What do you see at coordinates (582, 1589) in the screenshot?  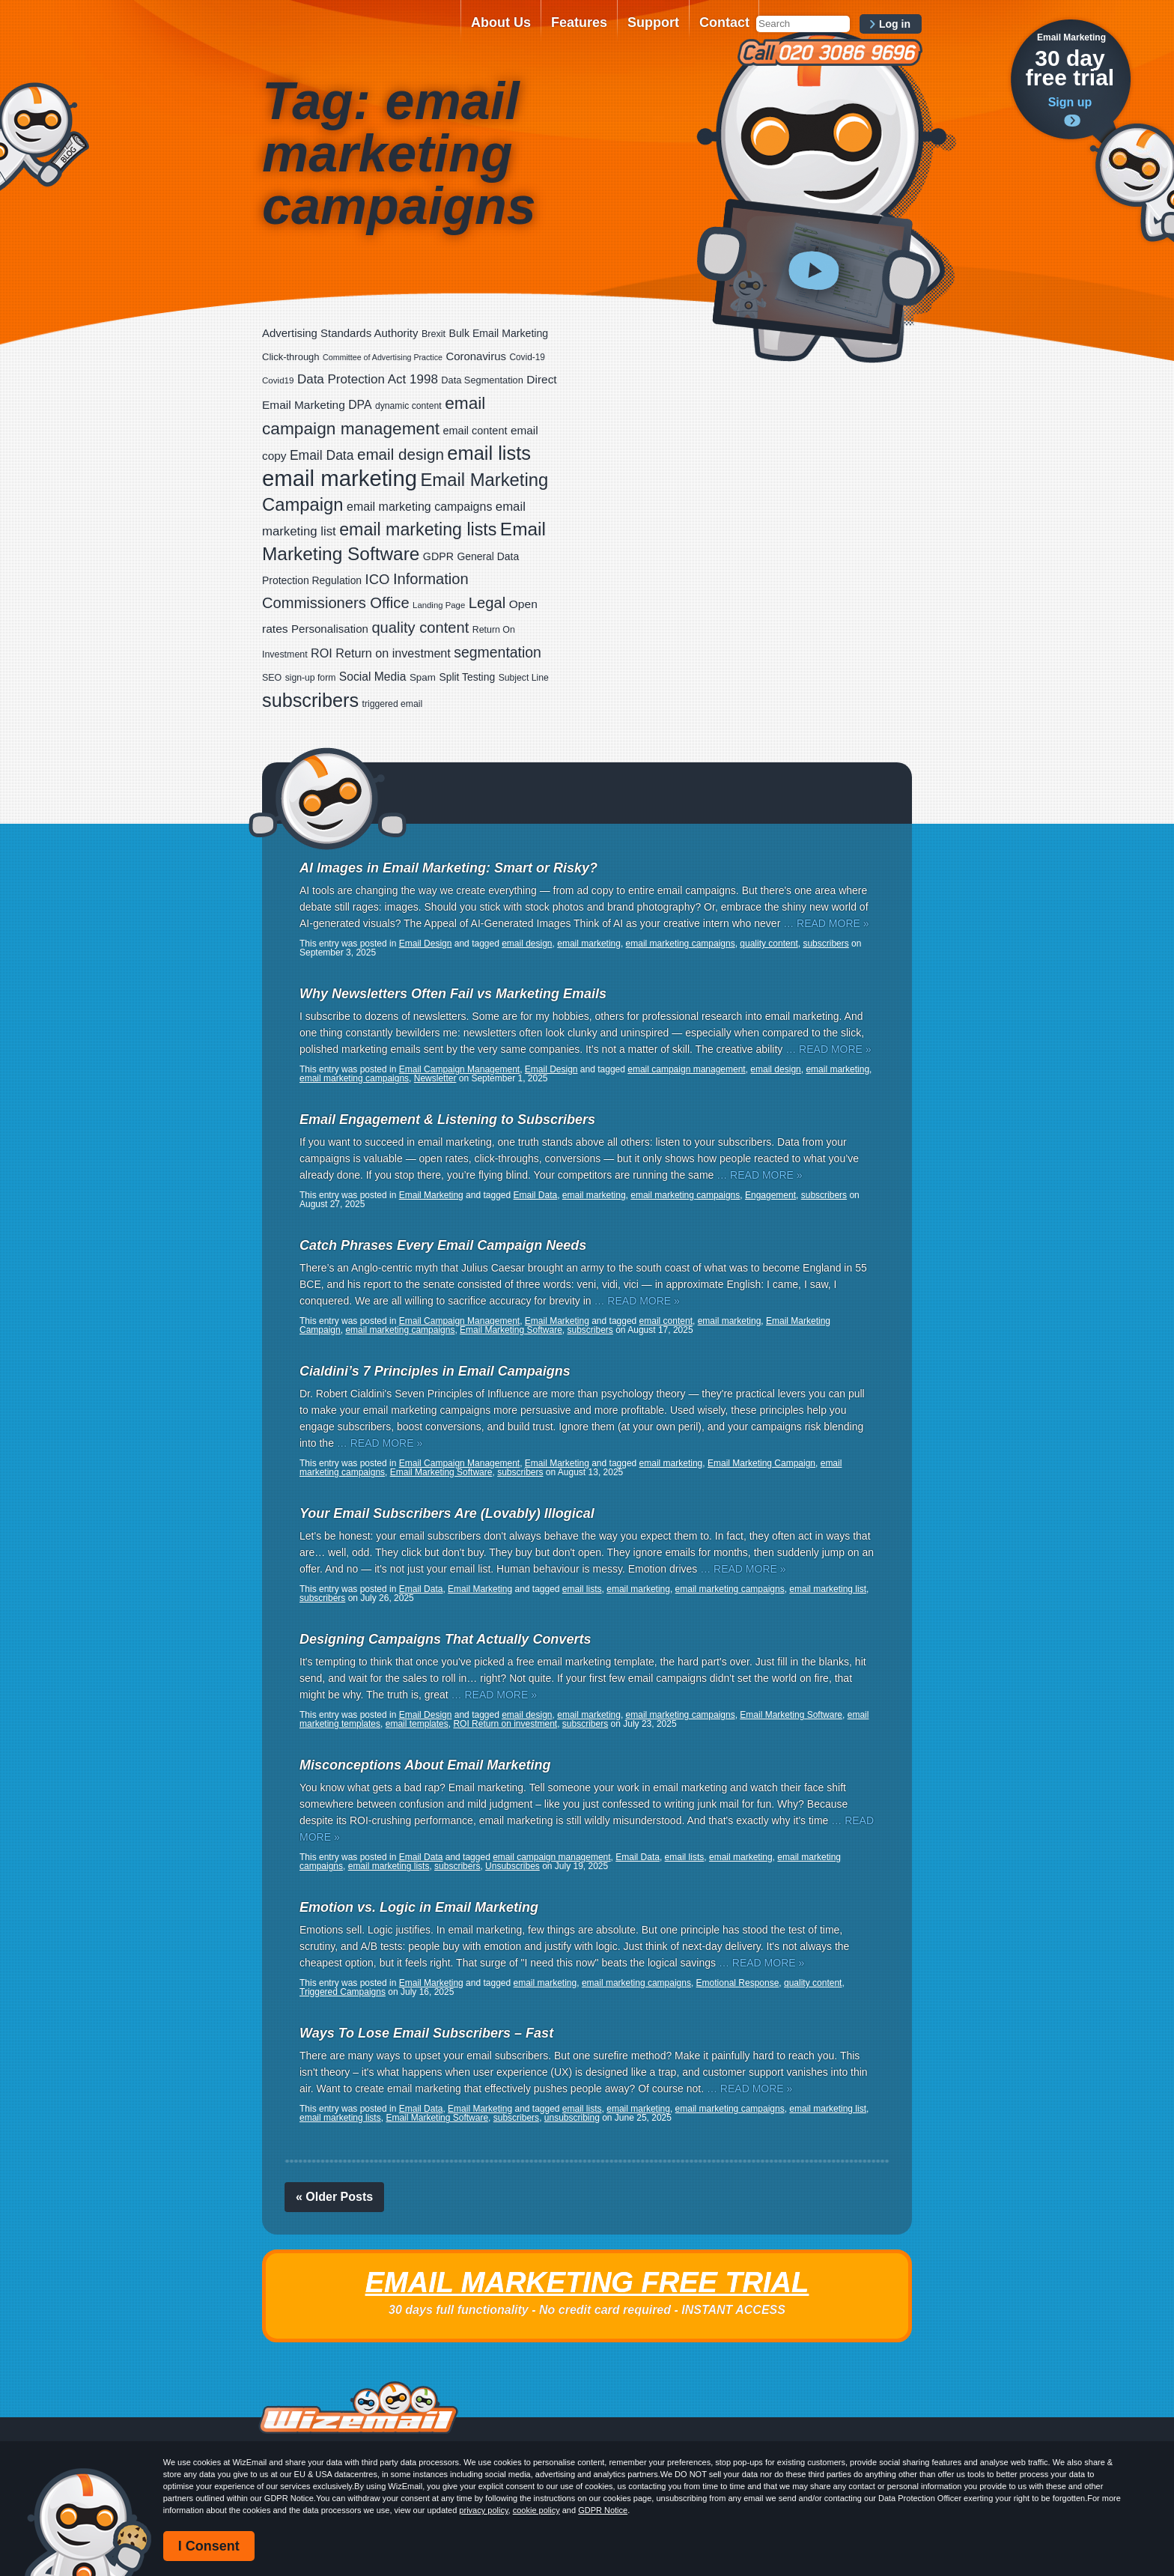 I see `email lists` at bounding box center [582, 1589].